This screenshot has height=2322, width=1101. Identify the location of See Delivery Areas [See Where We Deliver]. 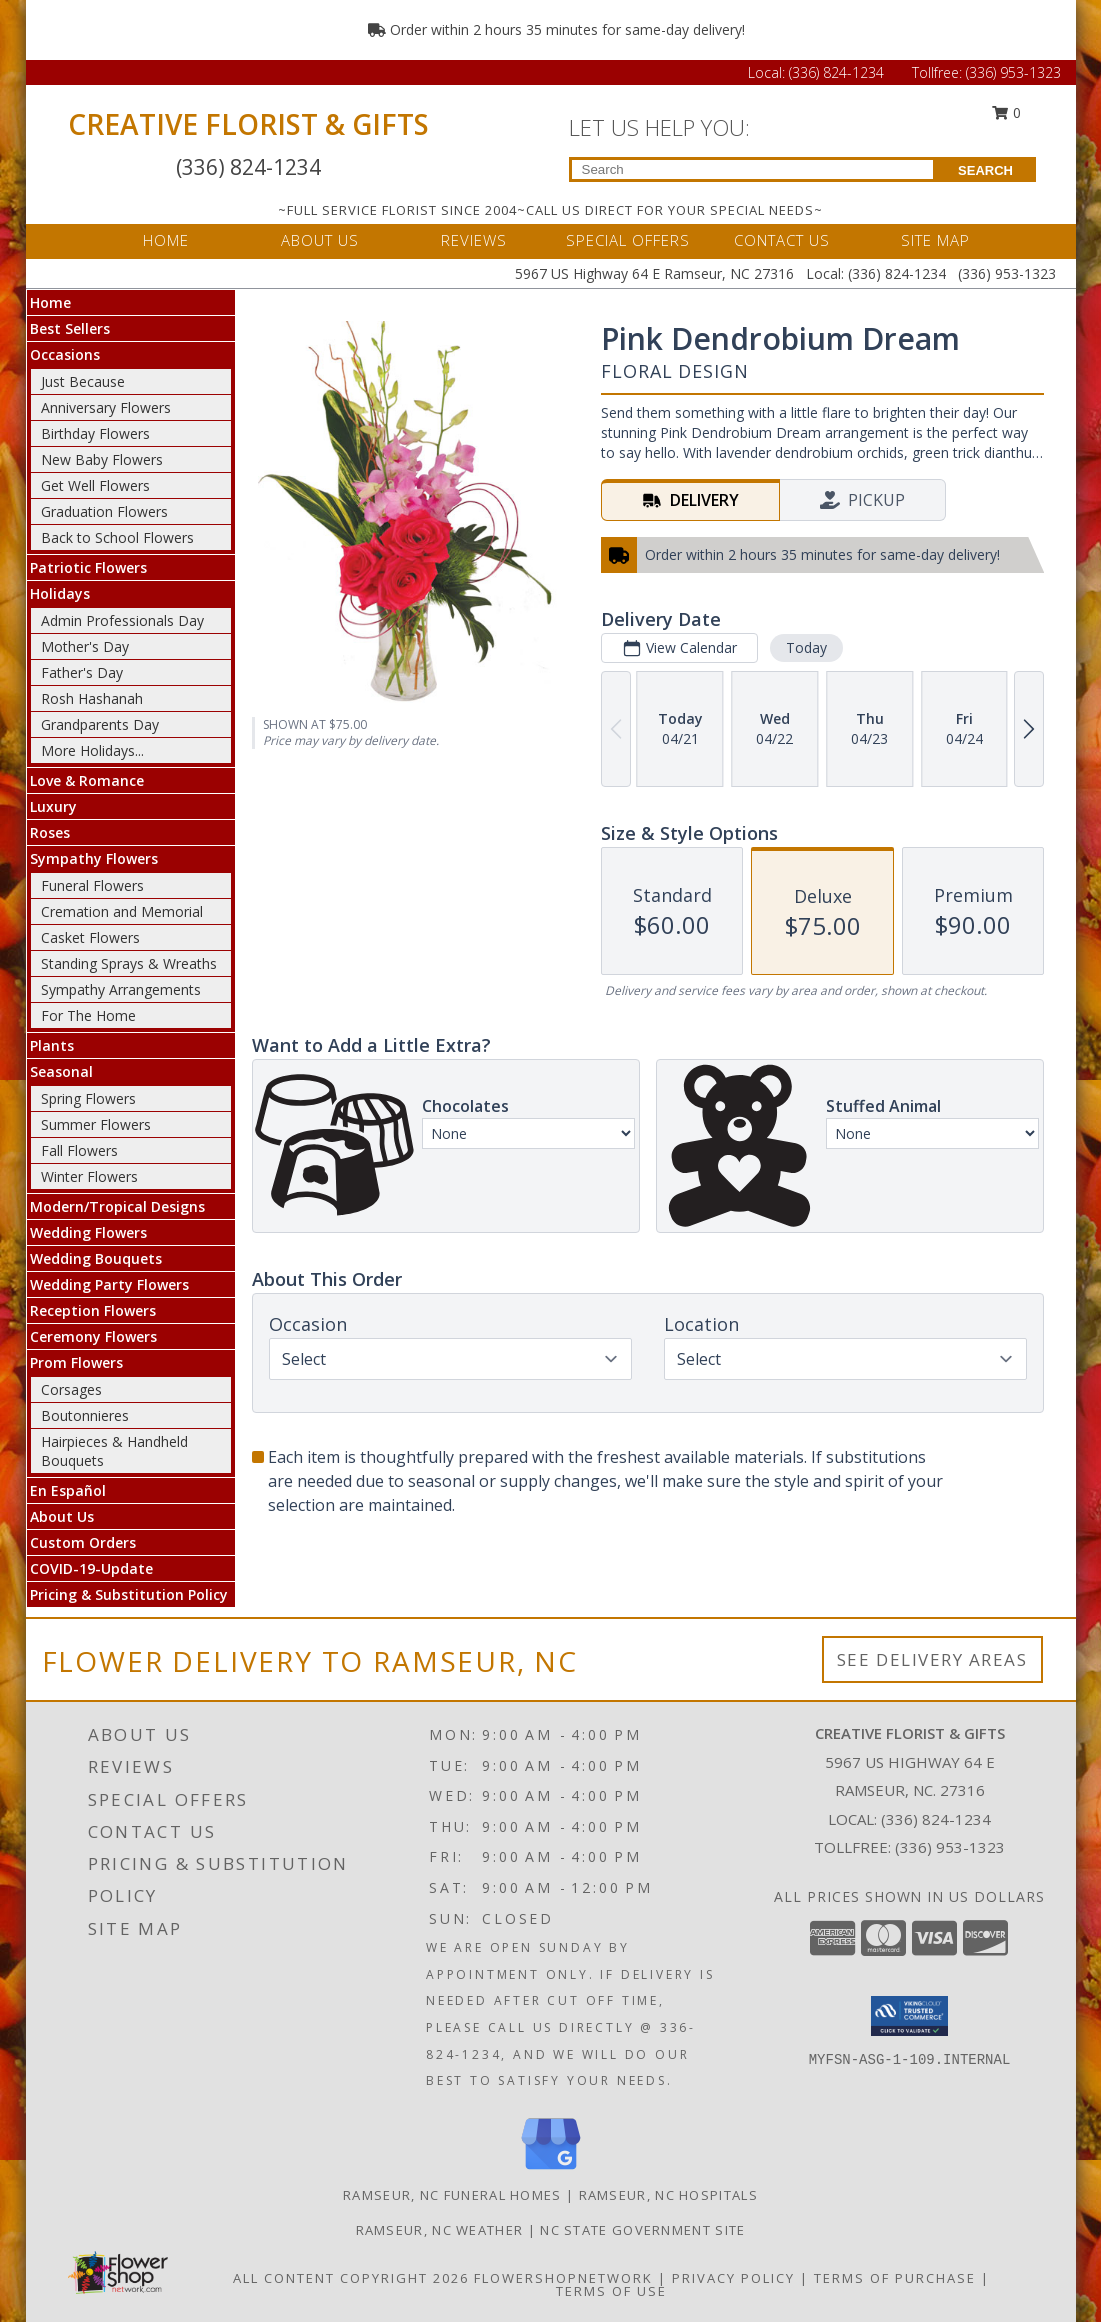
(932, 1659).